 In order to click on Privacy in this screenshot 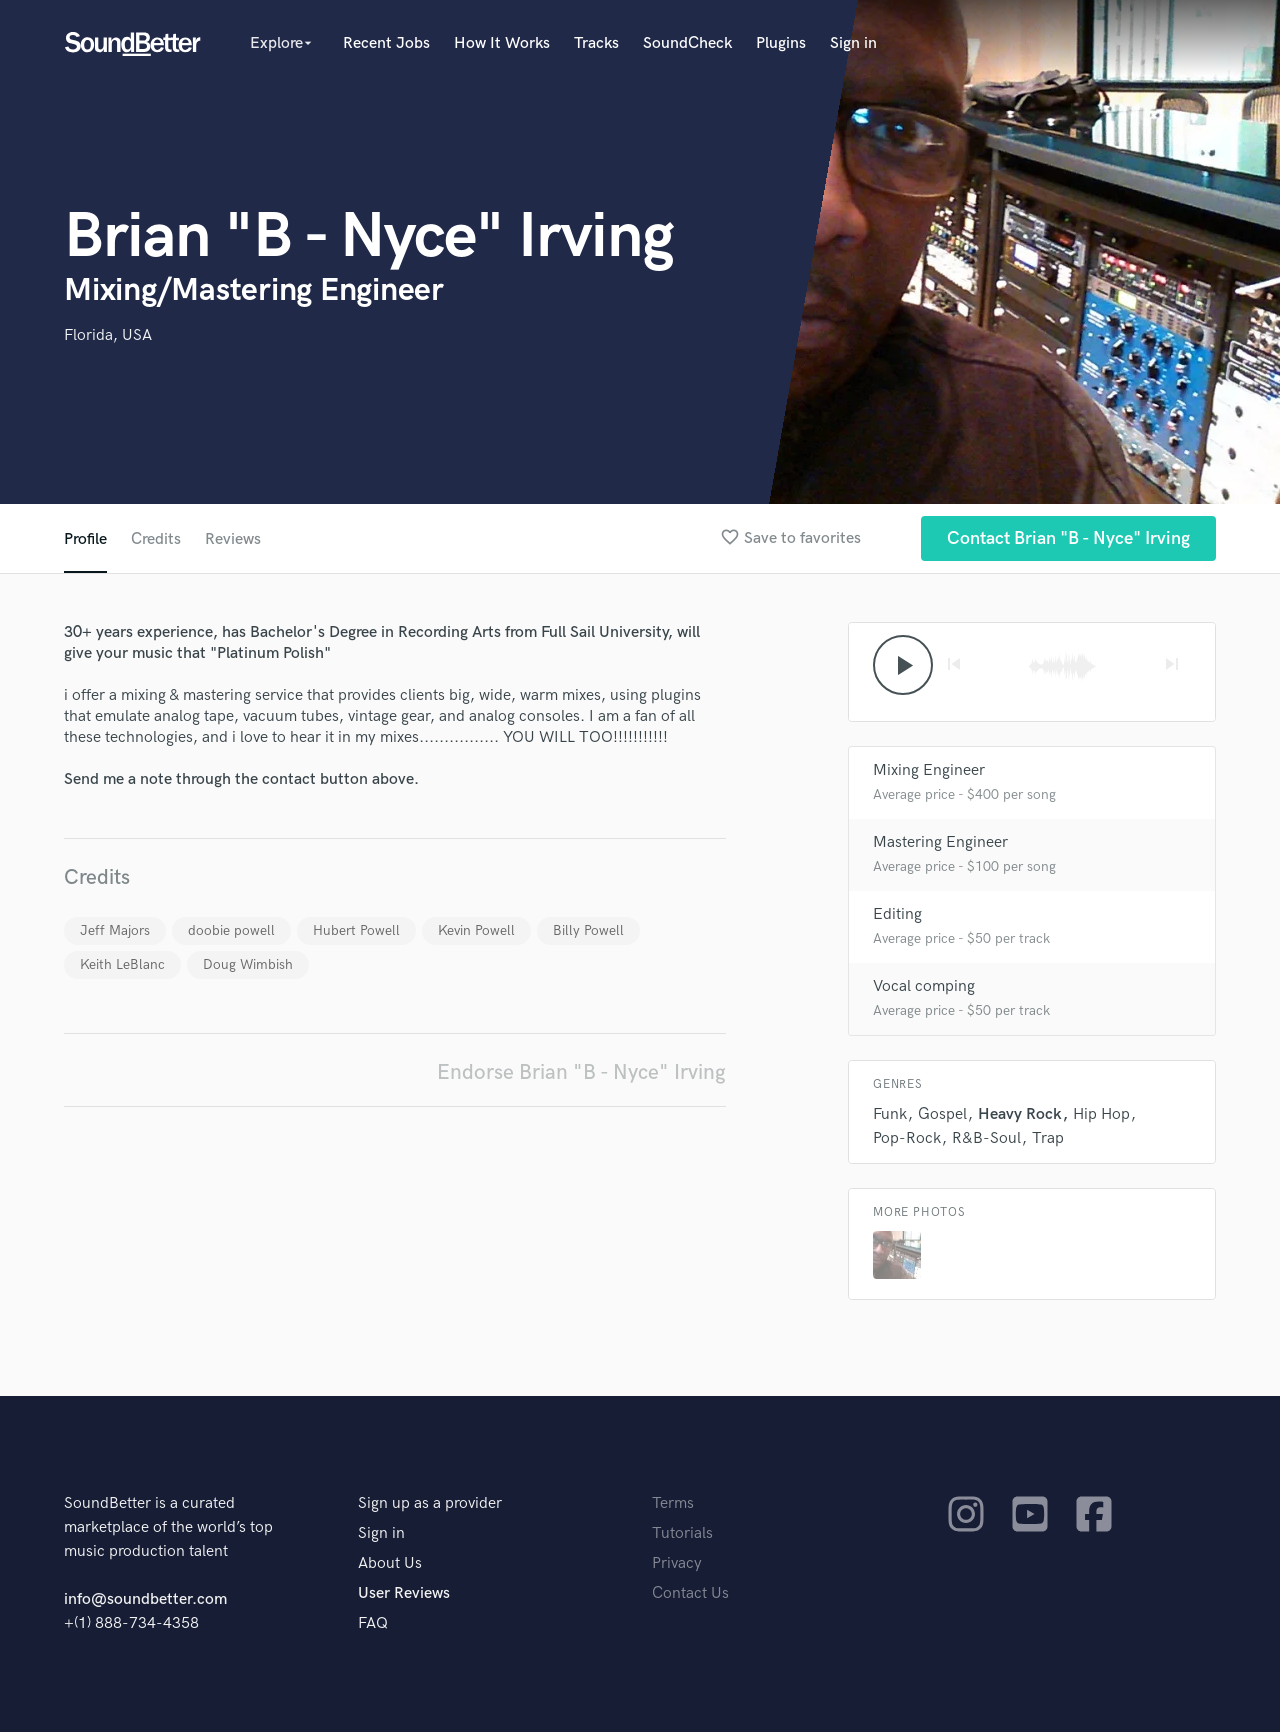, I will do `click(677, 1563)`.